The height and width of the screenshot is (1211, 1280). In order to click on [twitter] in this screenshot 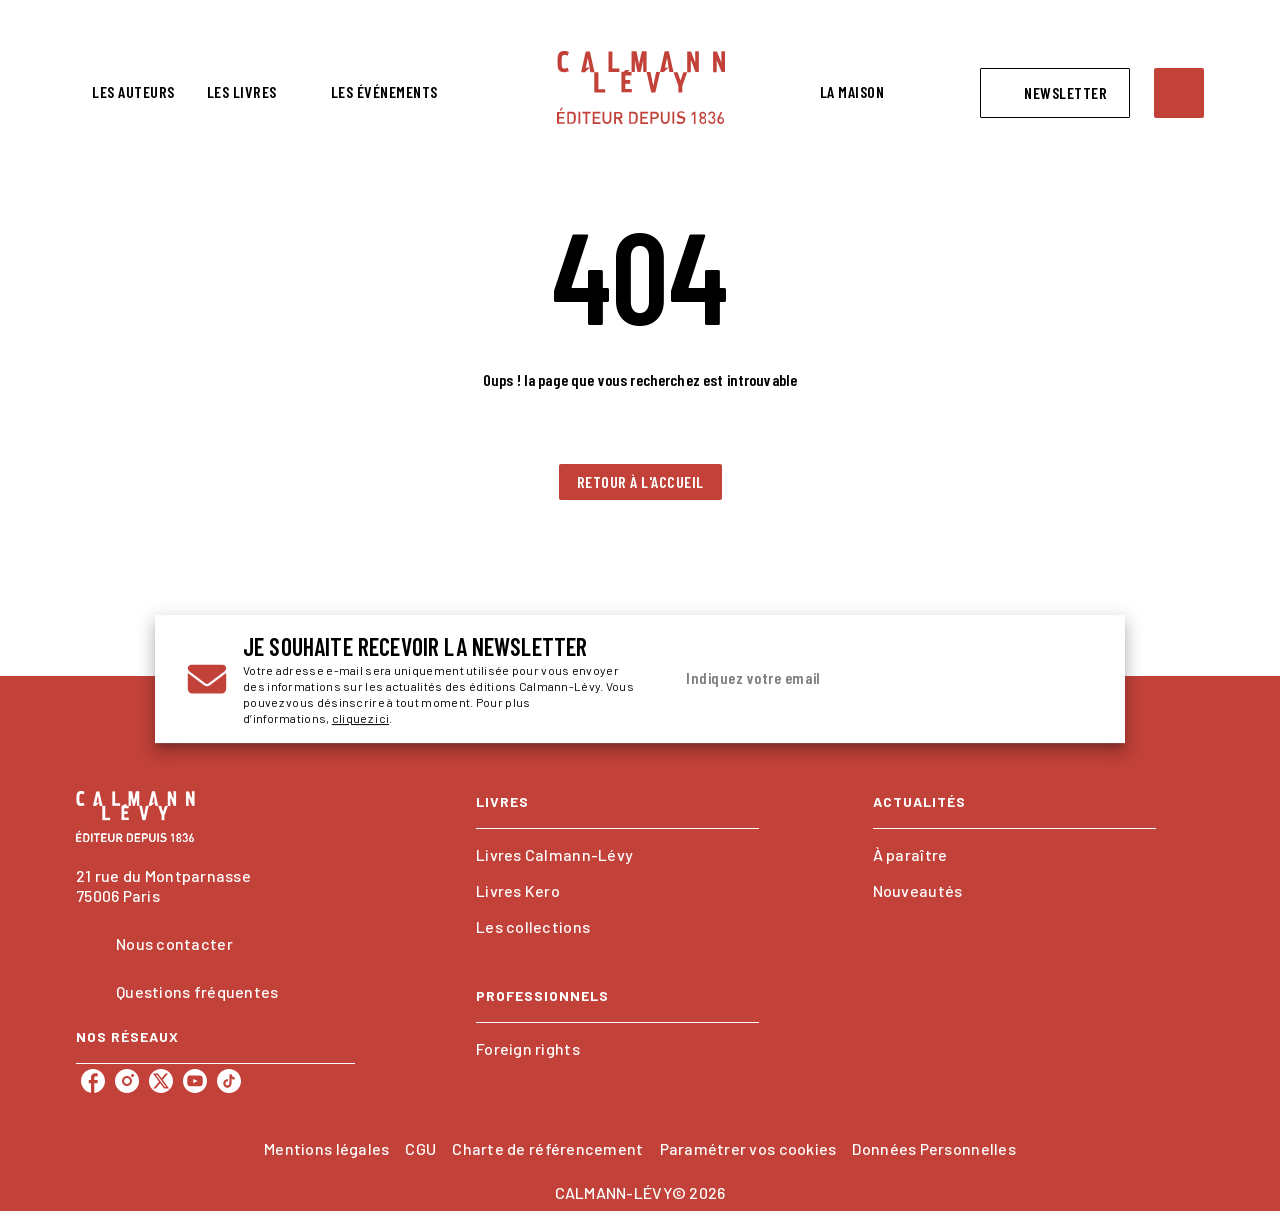, I will do `click(161, 1081)`.